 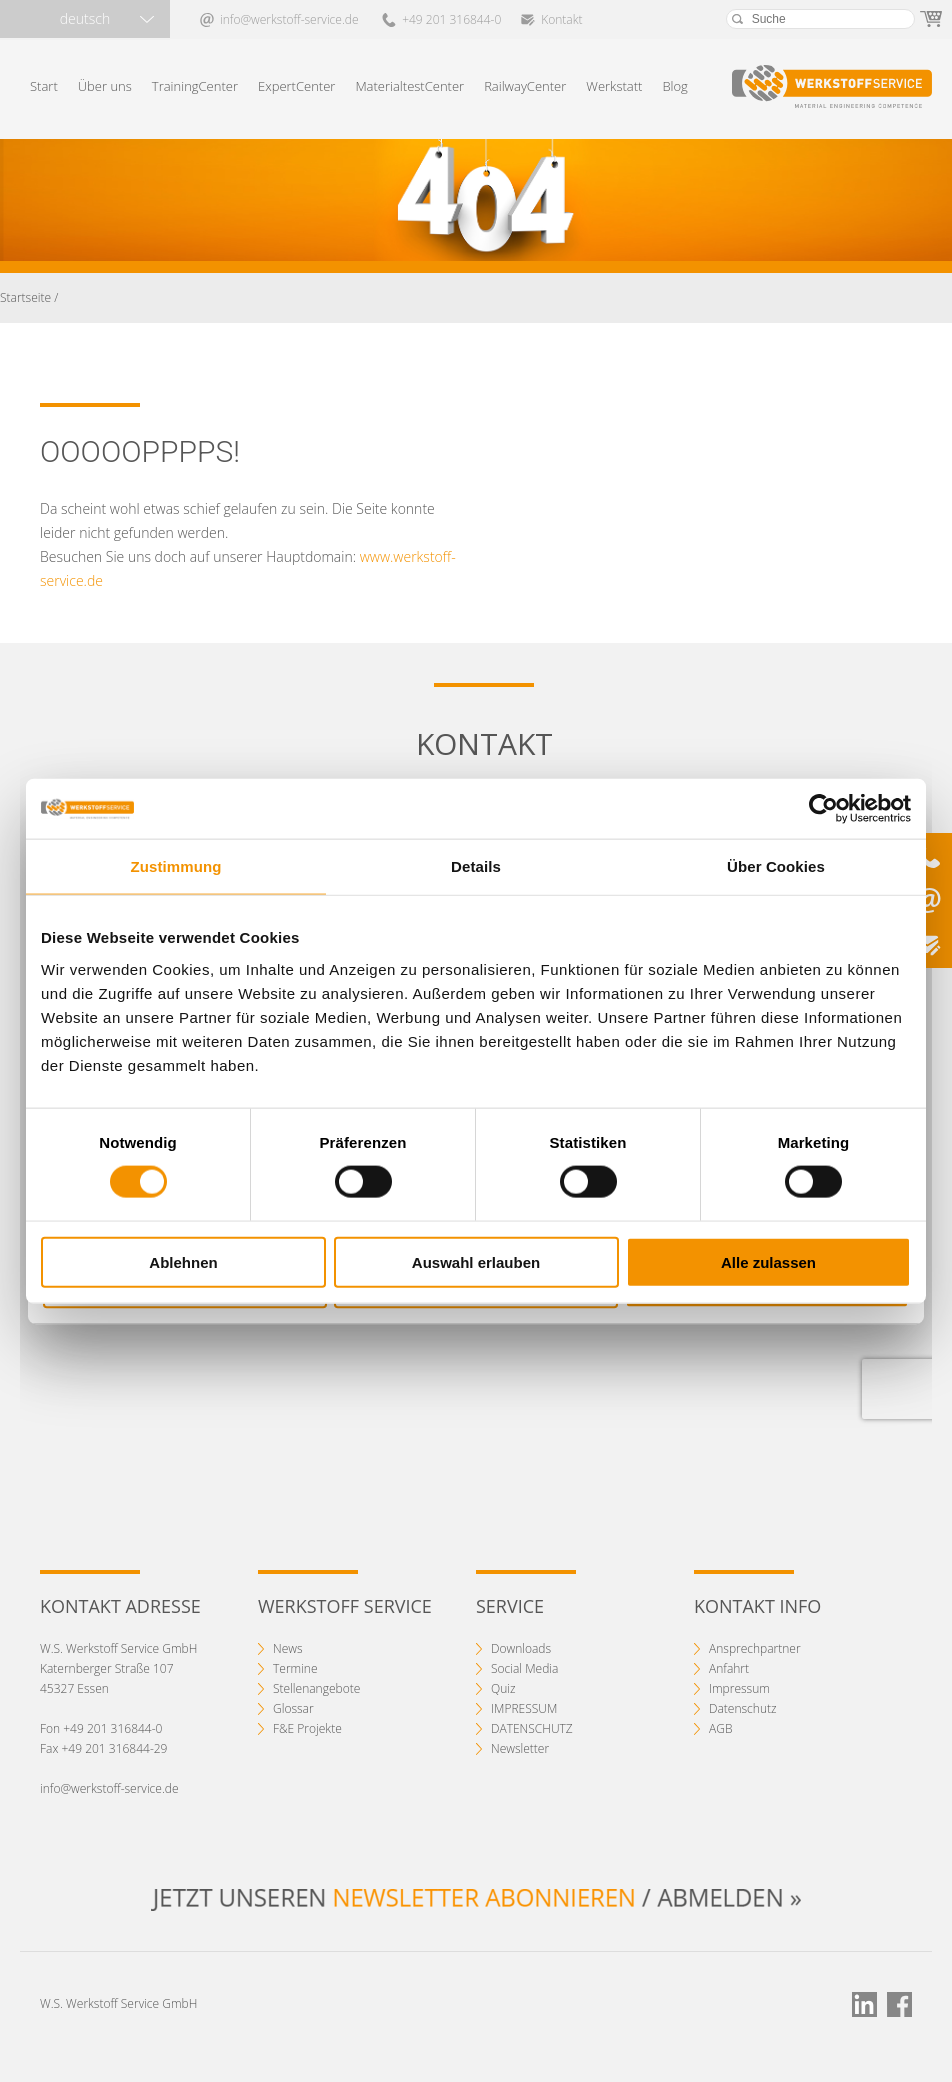 I want to click on Über Cookies [tab], so click(x=776, y=866).